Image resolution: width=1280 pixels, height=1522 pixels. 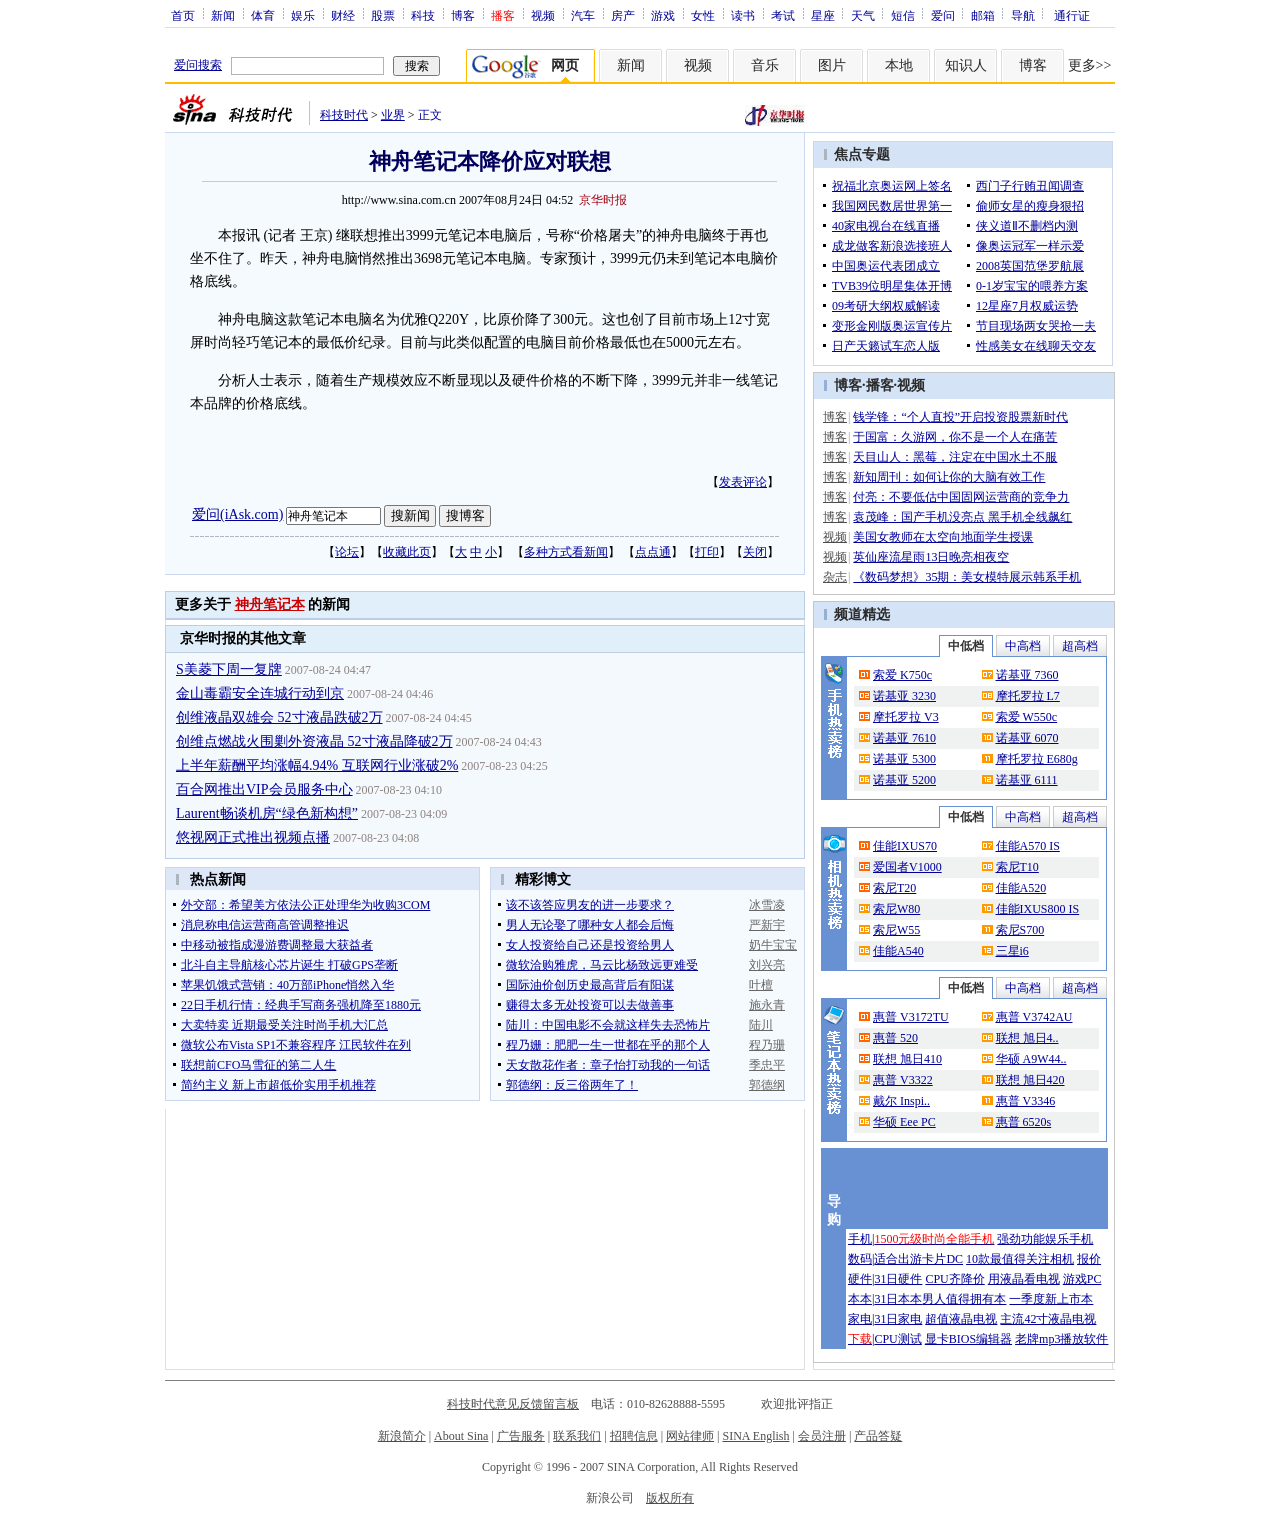 I want to click on 爱问(iAsk.com), so click(x=237, y=514).